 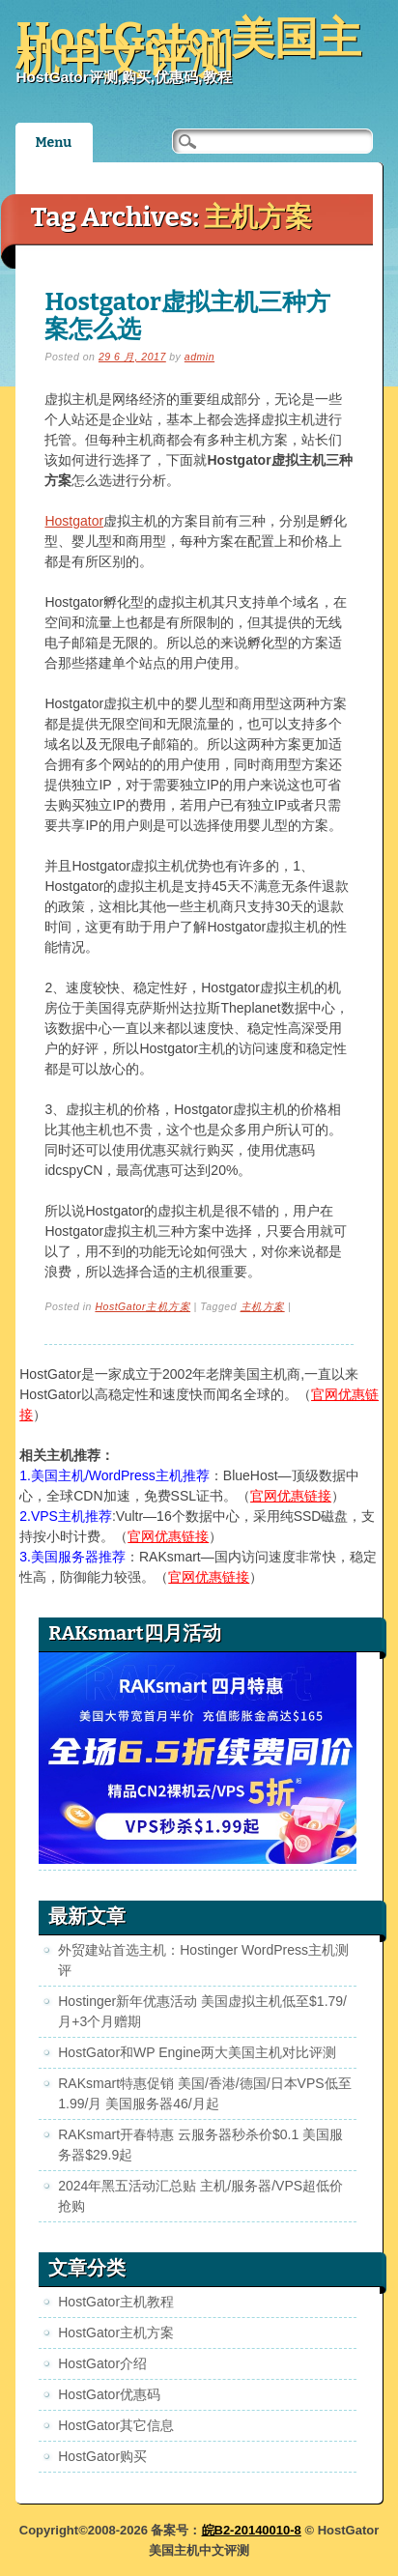 What do you see at coordinates (199, 356) in the screenshot?
I see `admin` at bounding box center [199, 356].